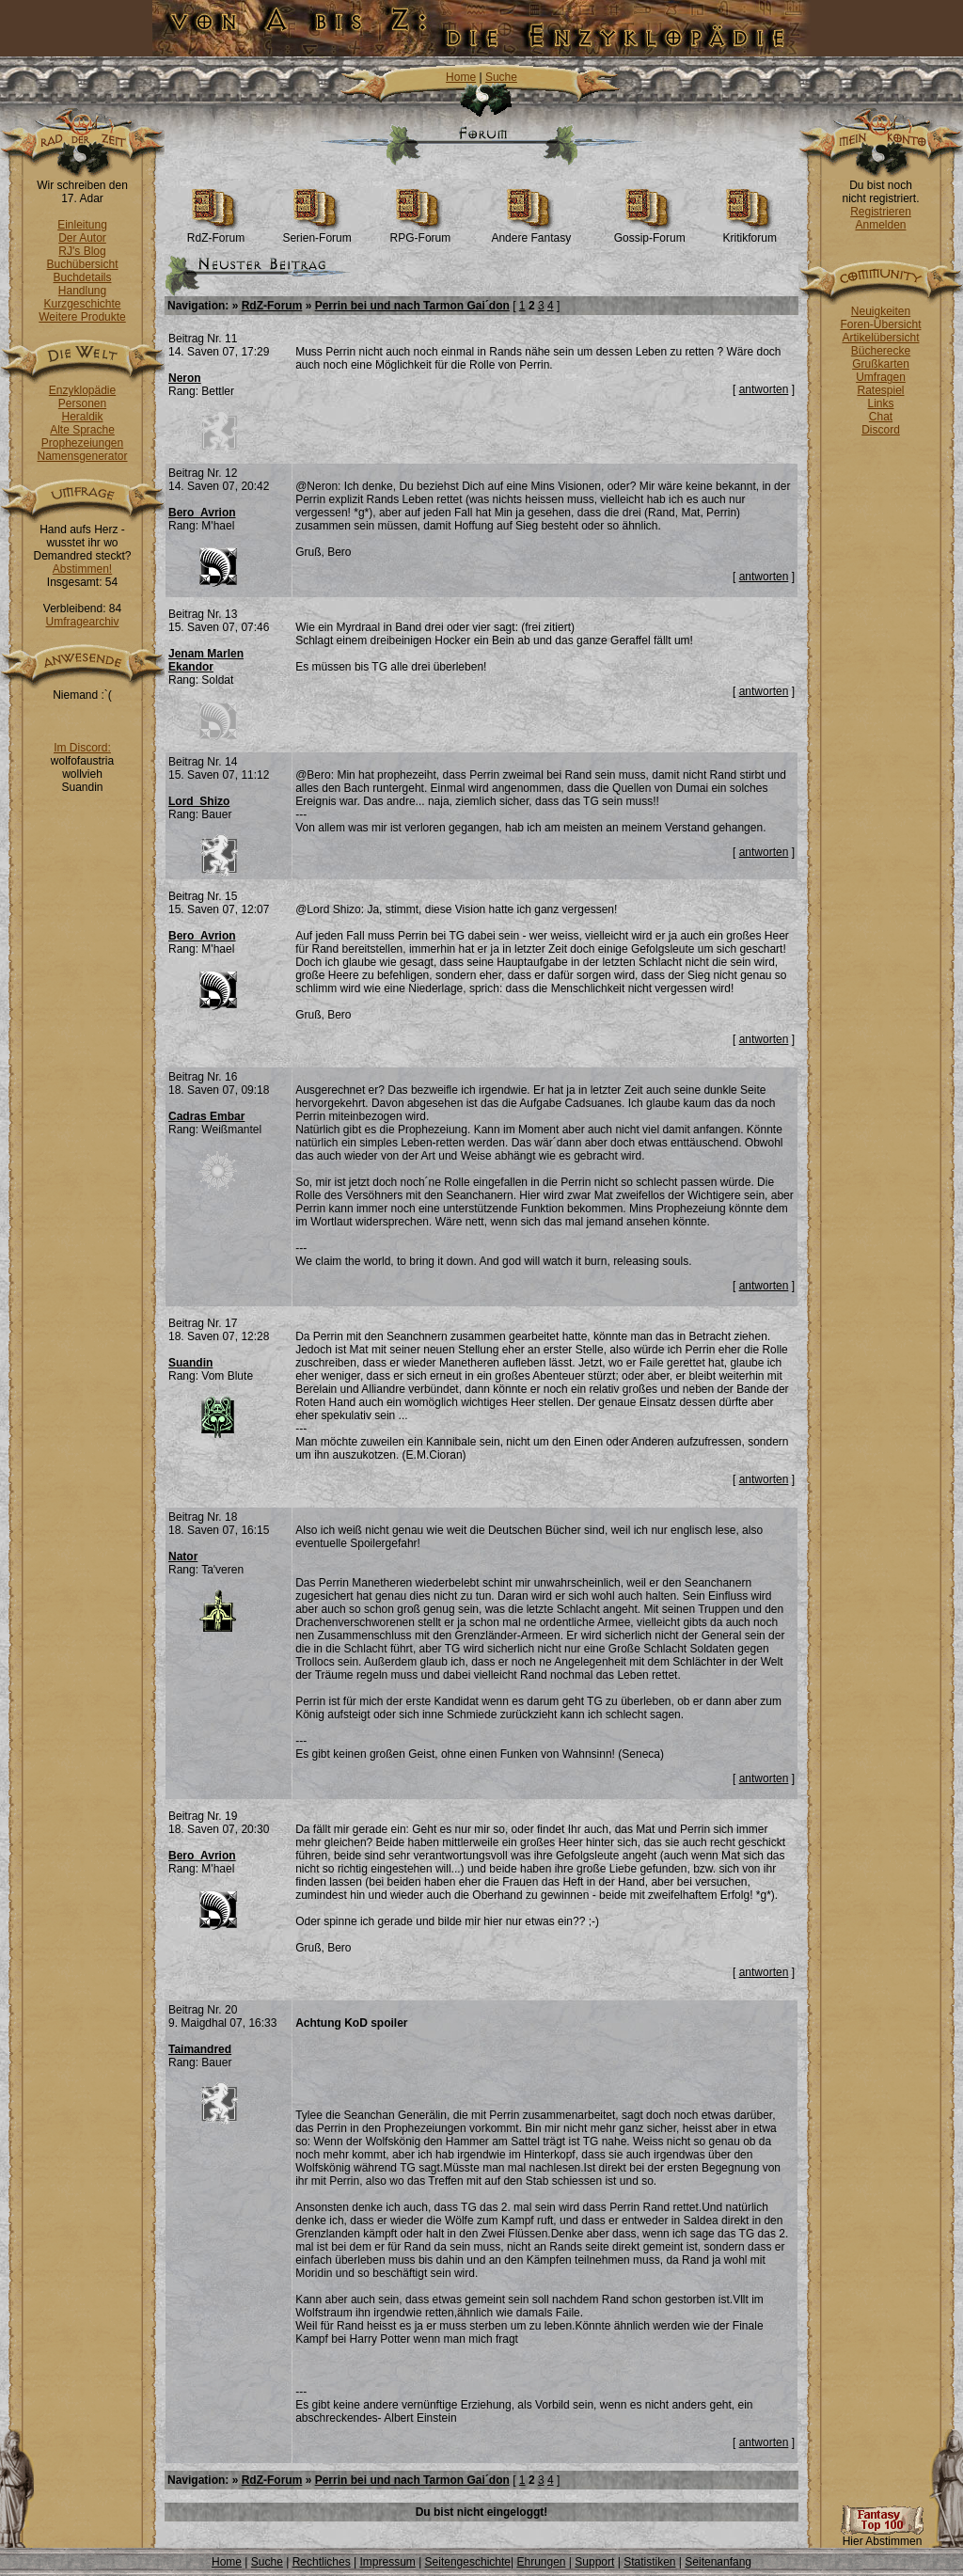  What do you see at coordinates (764, 389) in the screenshot?
I see `antworten` at bounding box center [764, 389].